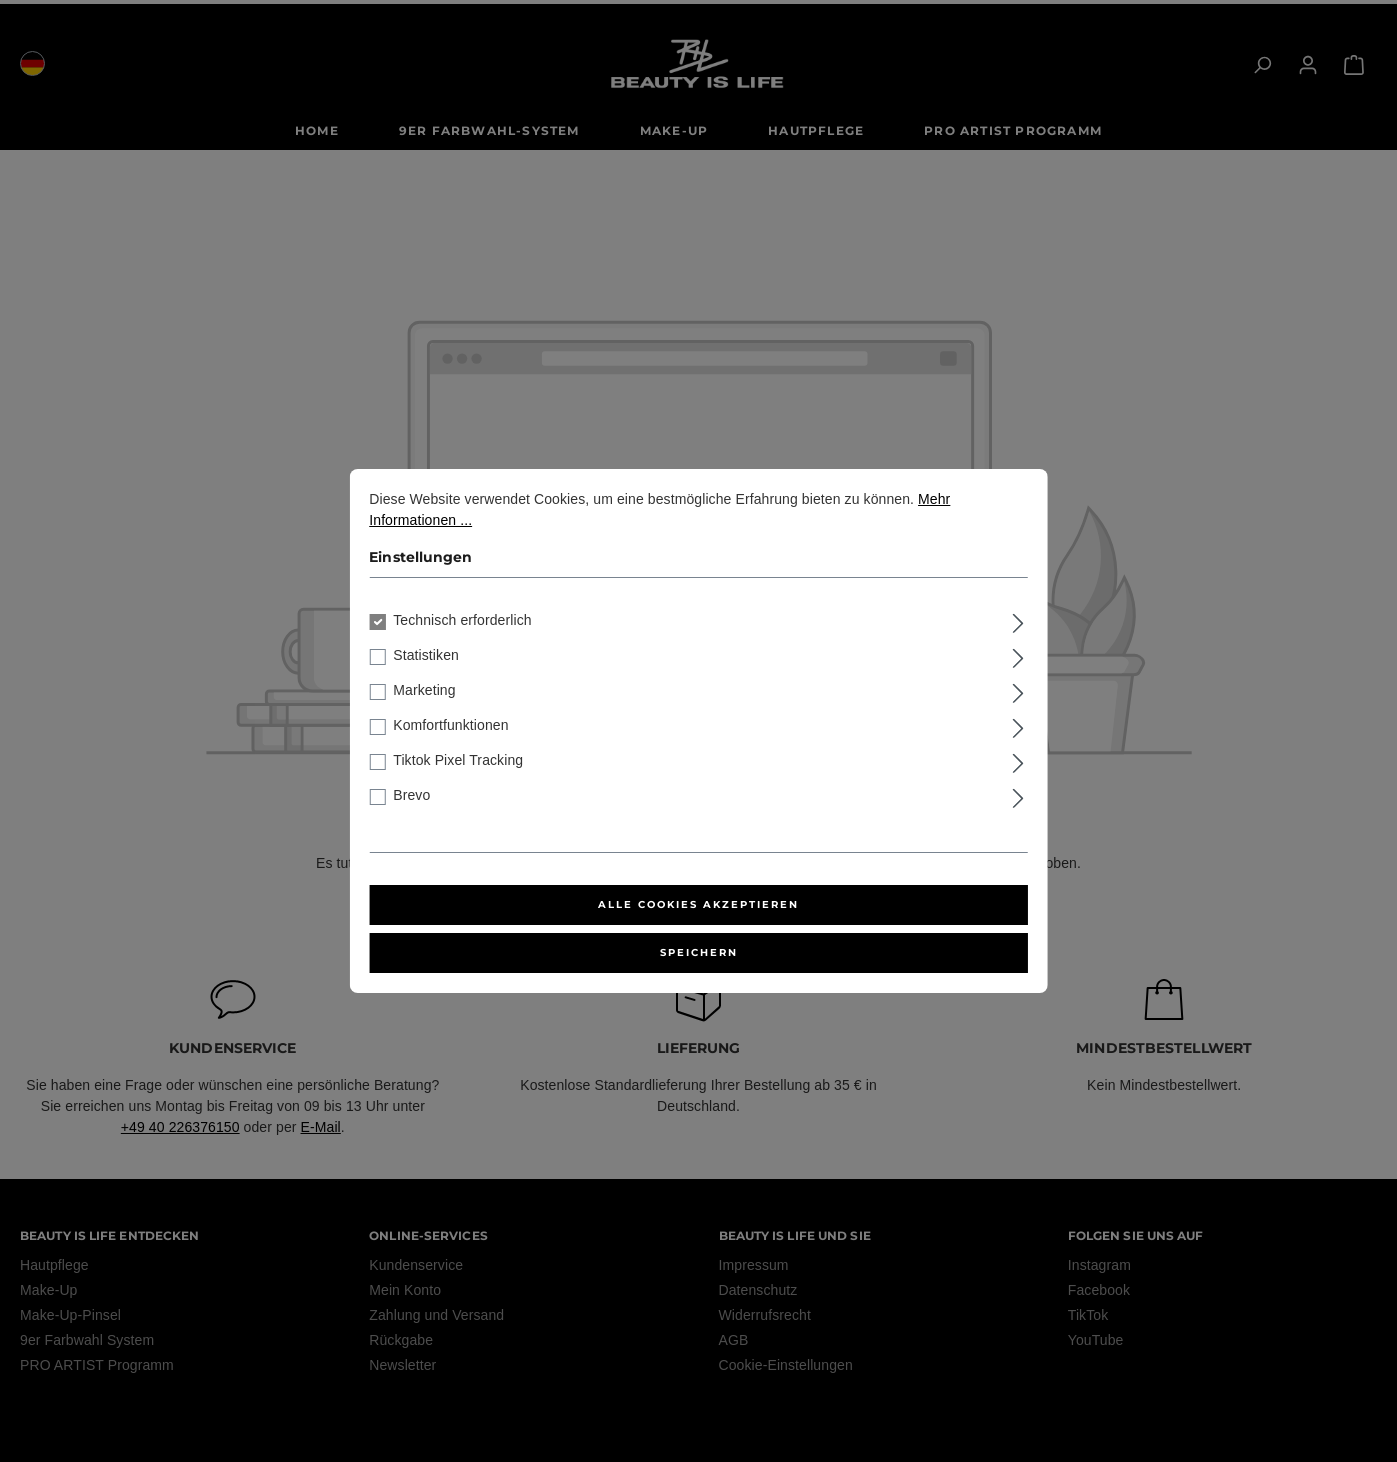 The image size is (1397, 1462). Describe the element at coordinates (698, 904) in the screenshot. I see `Alle Cookies akzeptieren` at that location.